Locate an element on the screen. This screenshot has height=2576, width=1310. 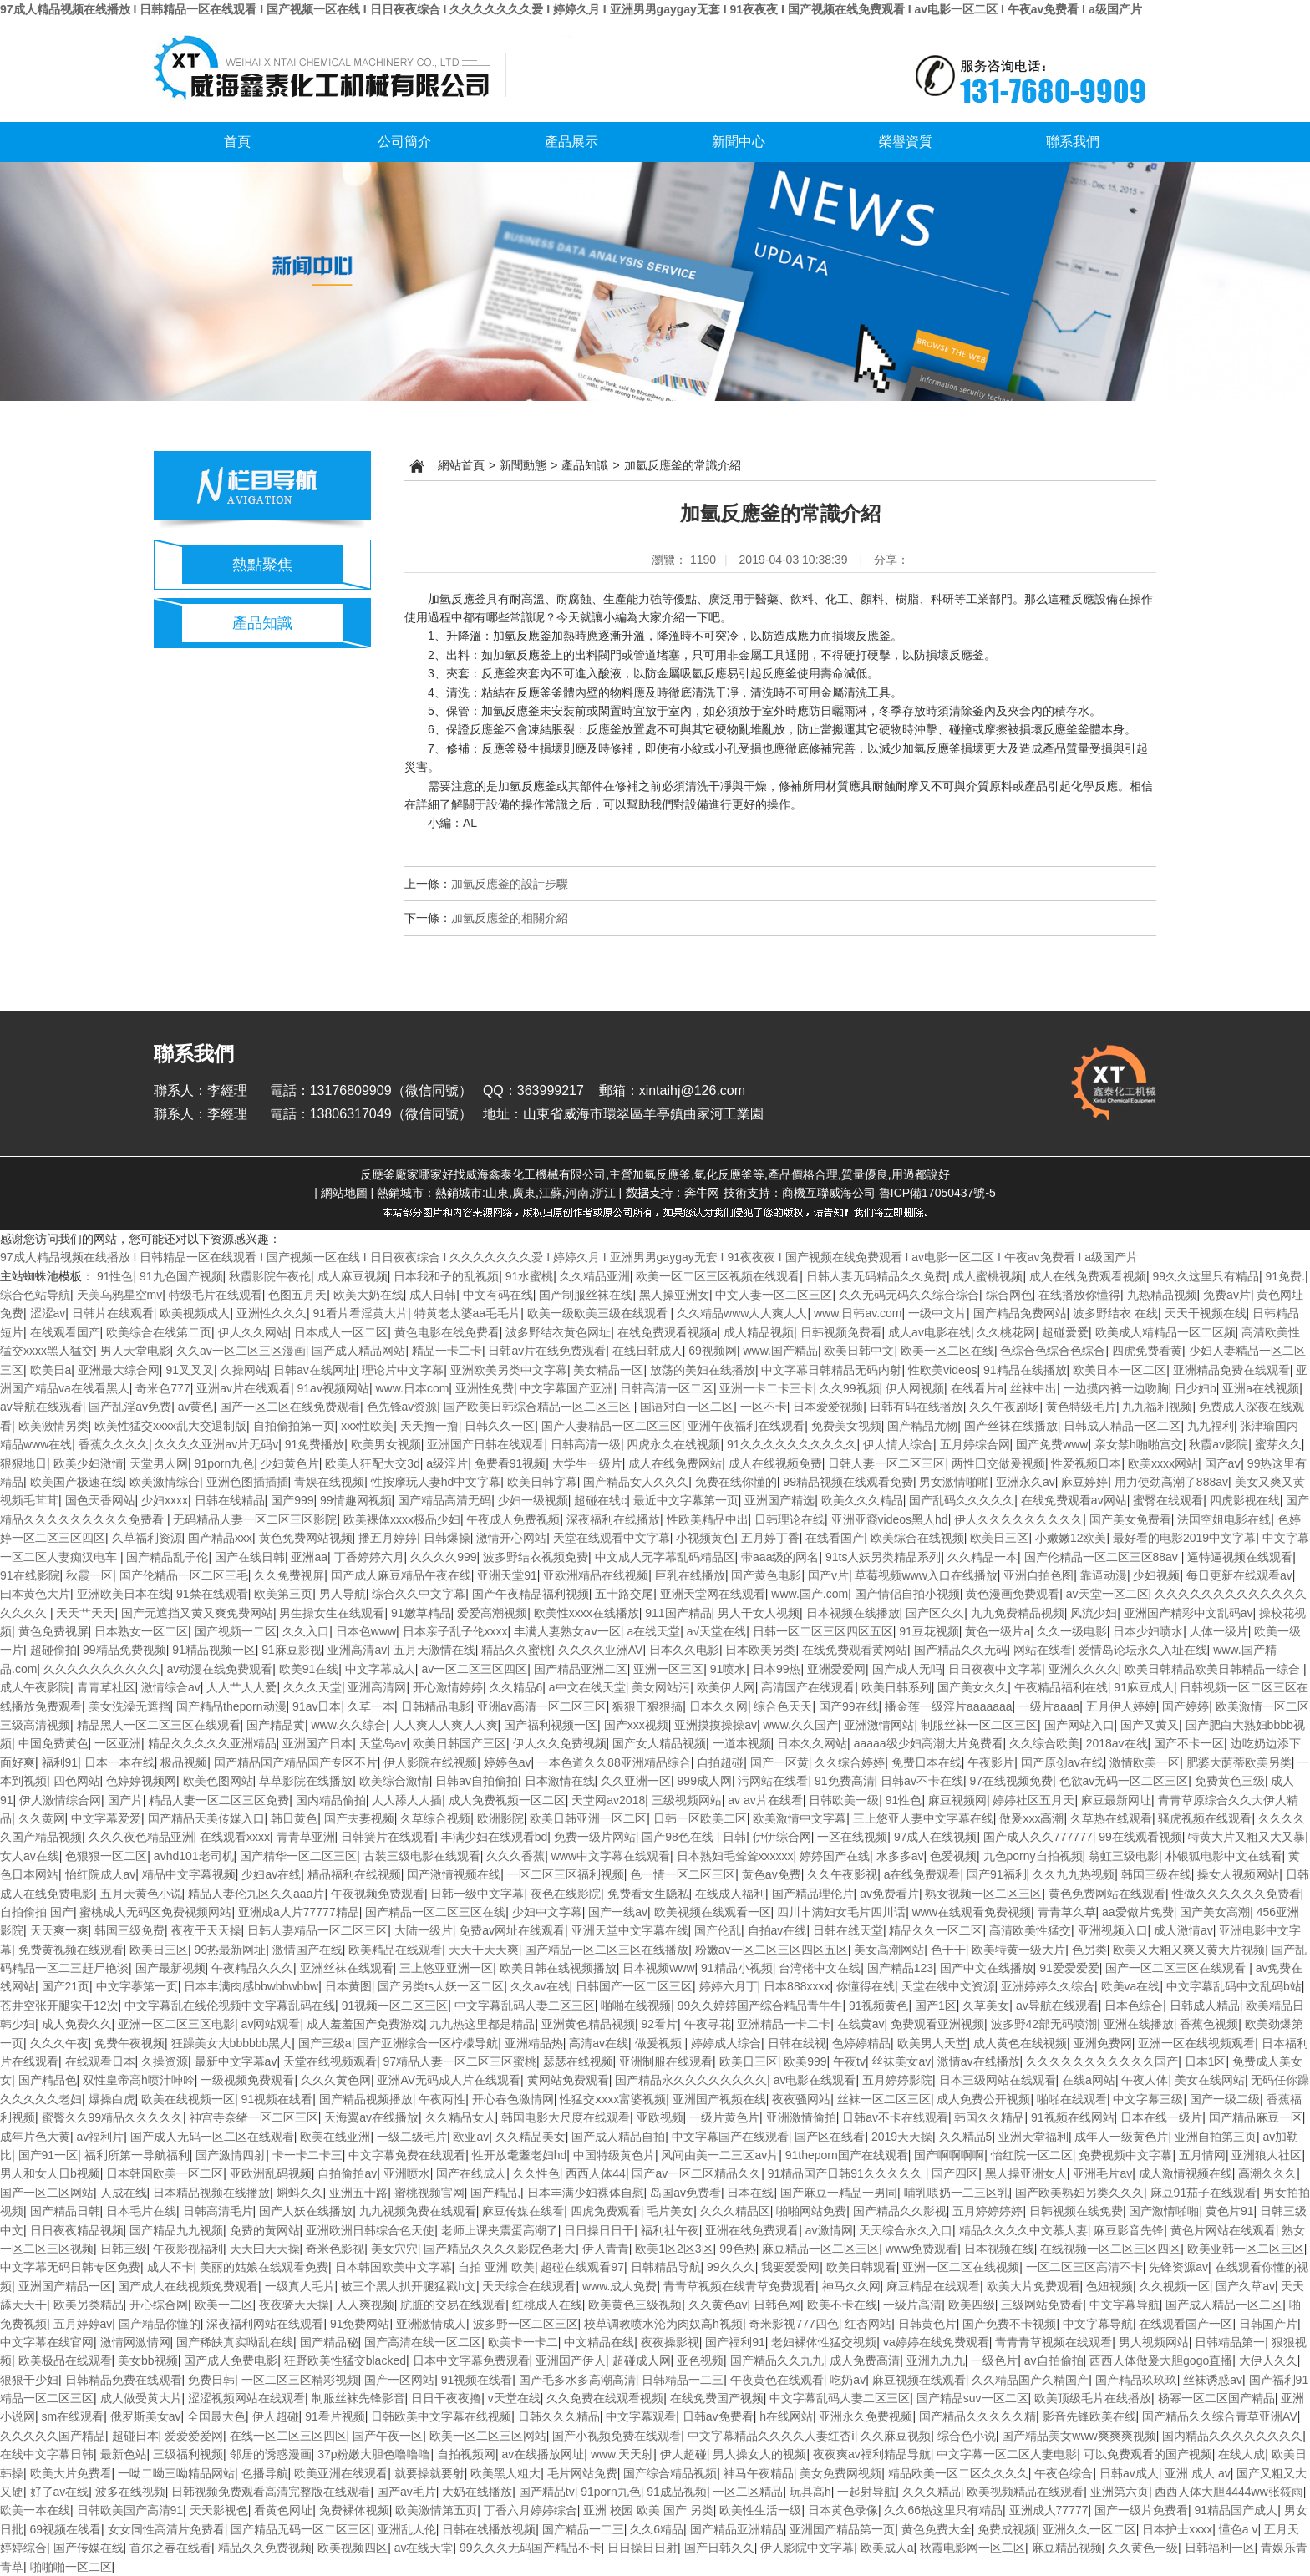
久久无码无码久久综合综合 is located at coordinates (909, 1294).